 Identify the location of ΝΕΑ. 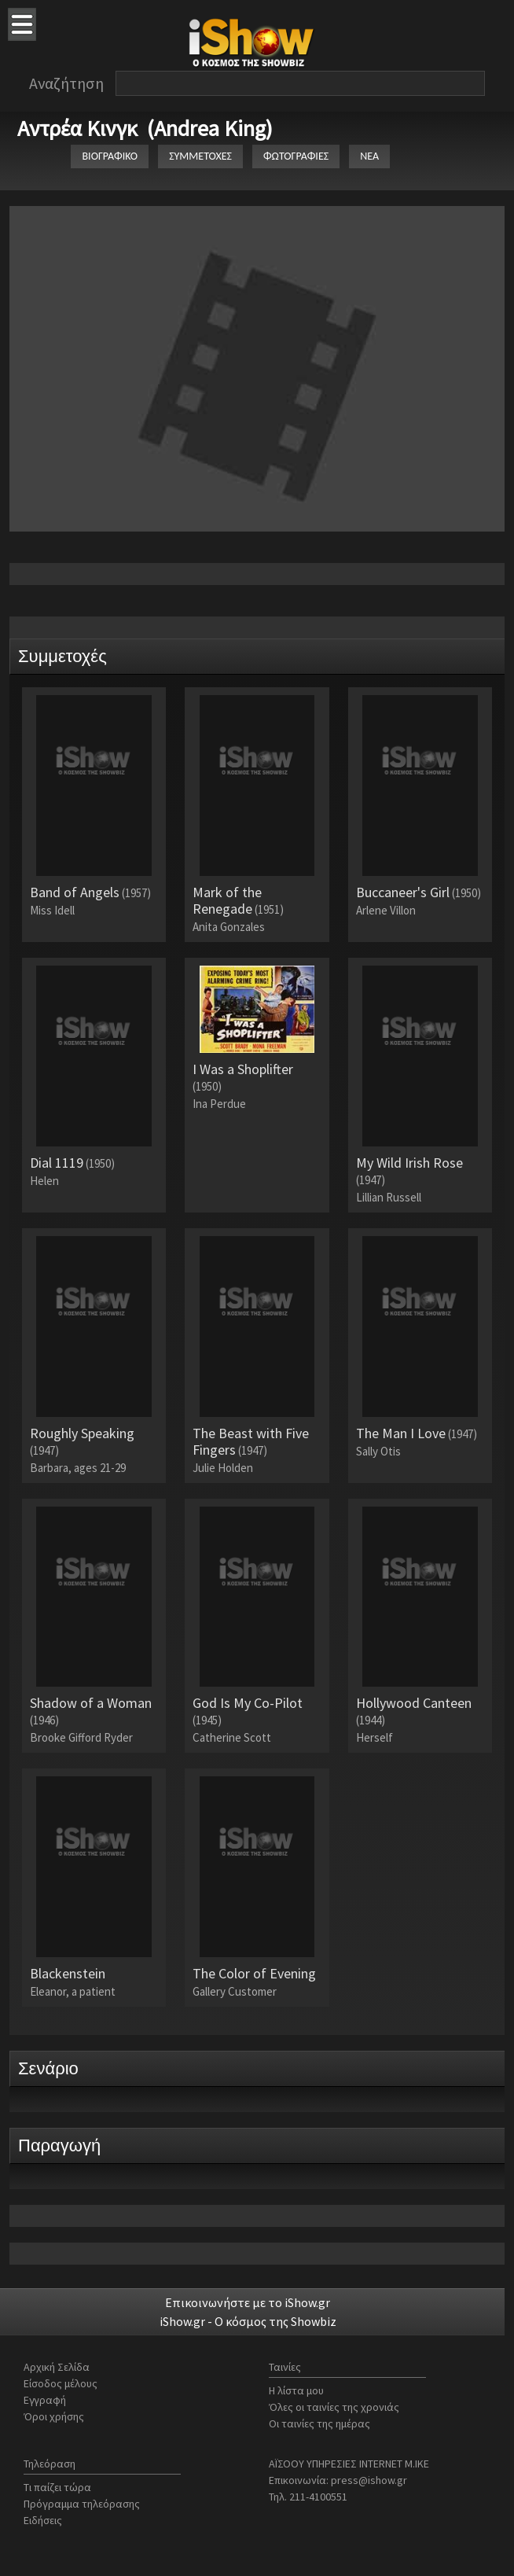
(369, 156).